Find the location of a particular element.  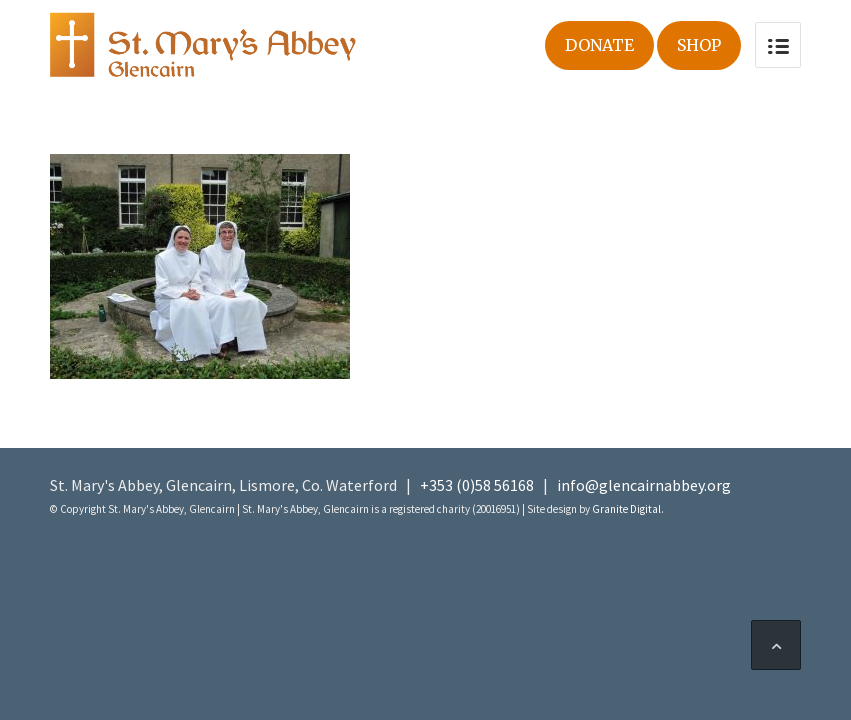

info@glencairnabbey.org is located at coordinates (644, 485).